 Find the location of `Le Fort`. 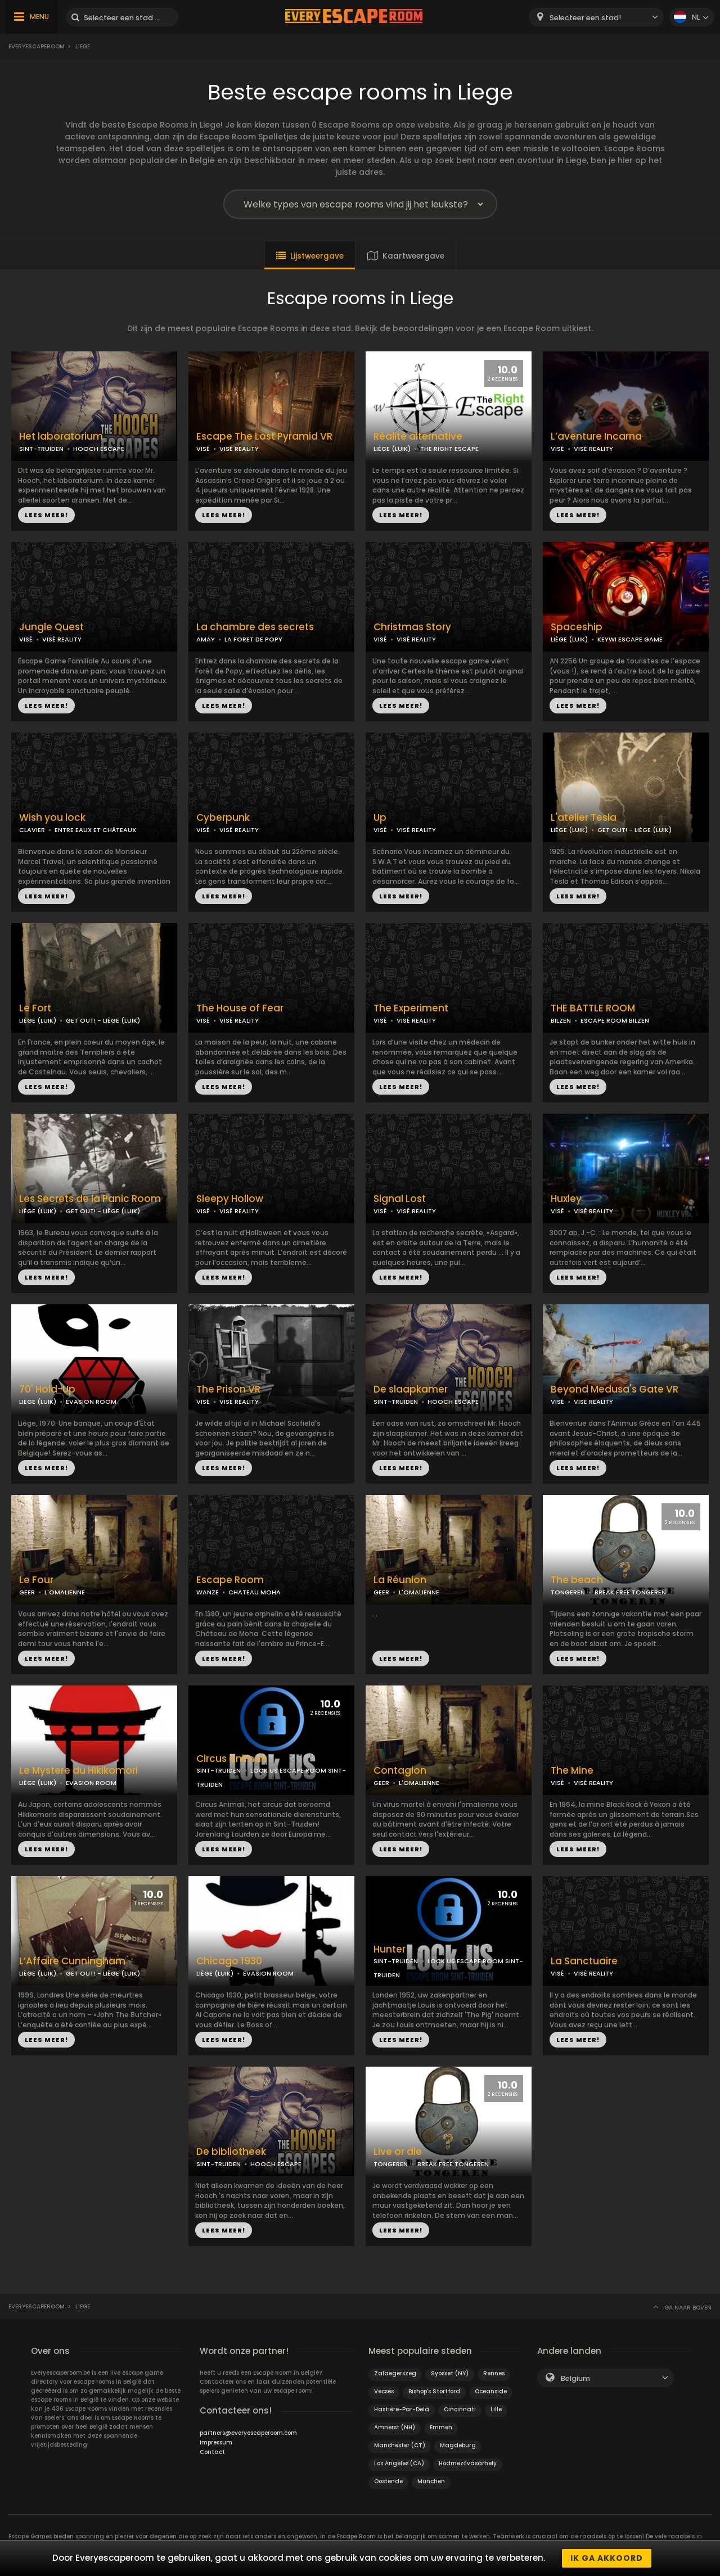

Le Fort is located at coordinates (35, 1008).